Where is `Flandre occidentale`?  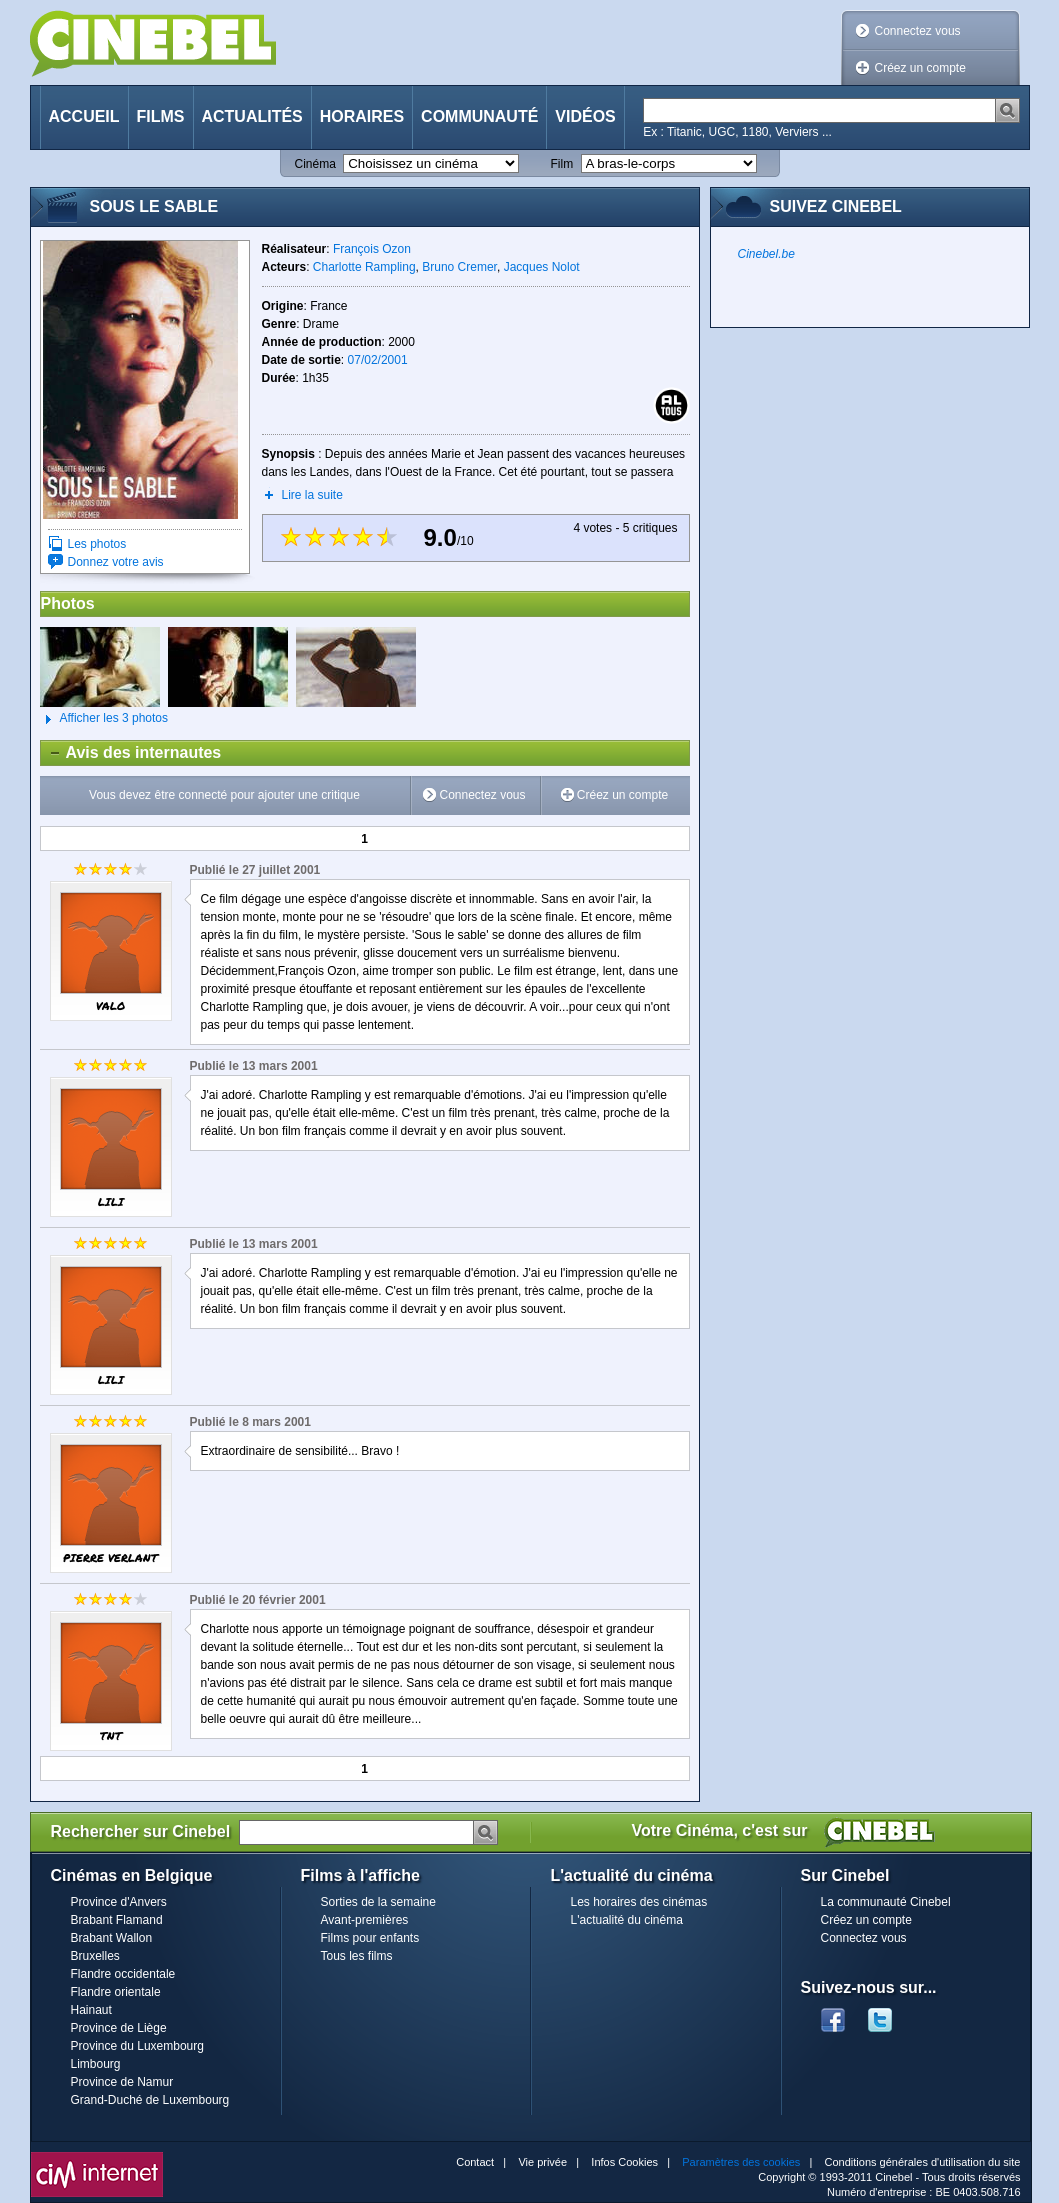 Flandre occidentale is located at coordinates (123, 1974).